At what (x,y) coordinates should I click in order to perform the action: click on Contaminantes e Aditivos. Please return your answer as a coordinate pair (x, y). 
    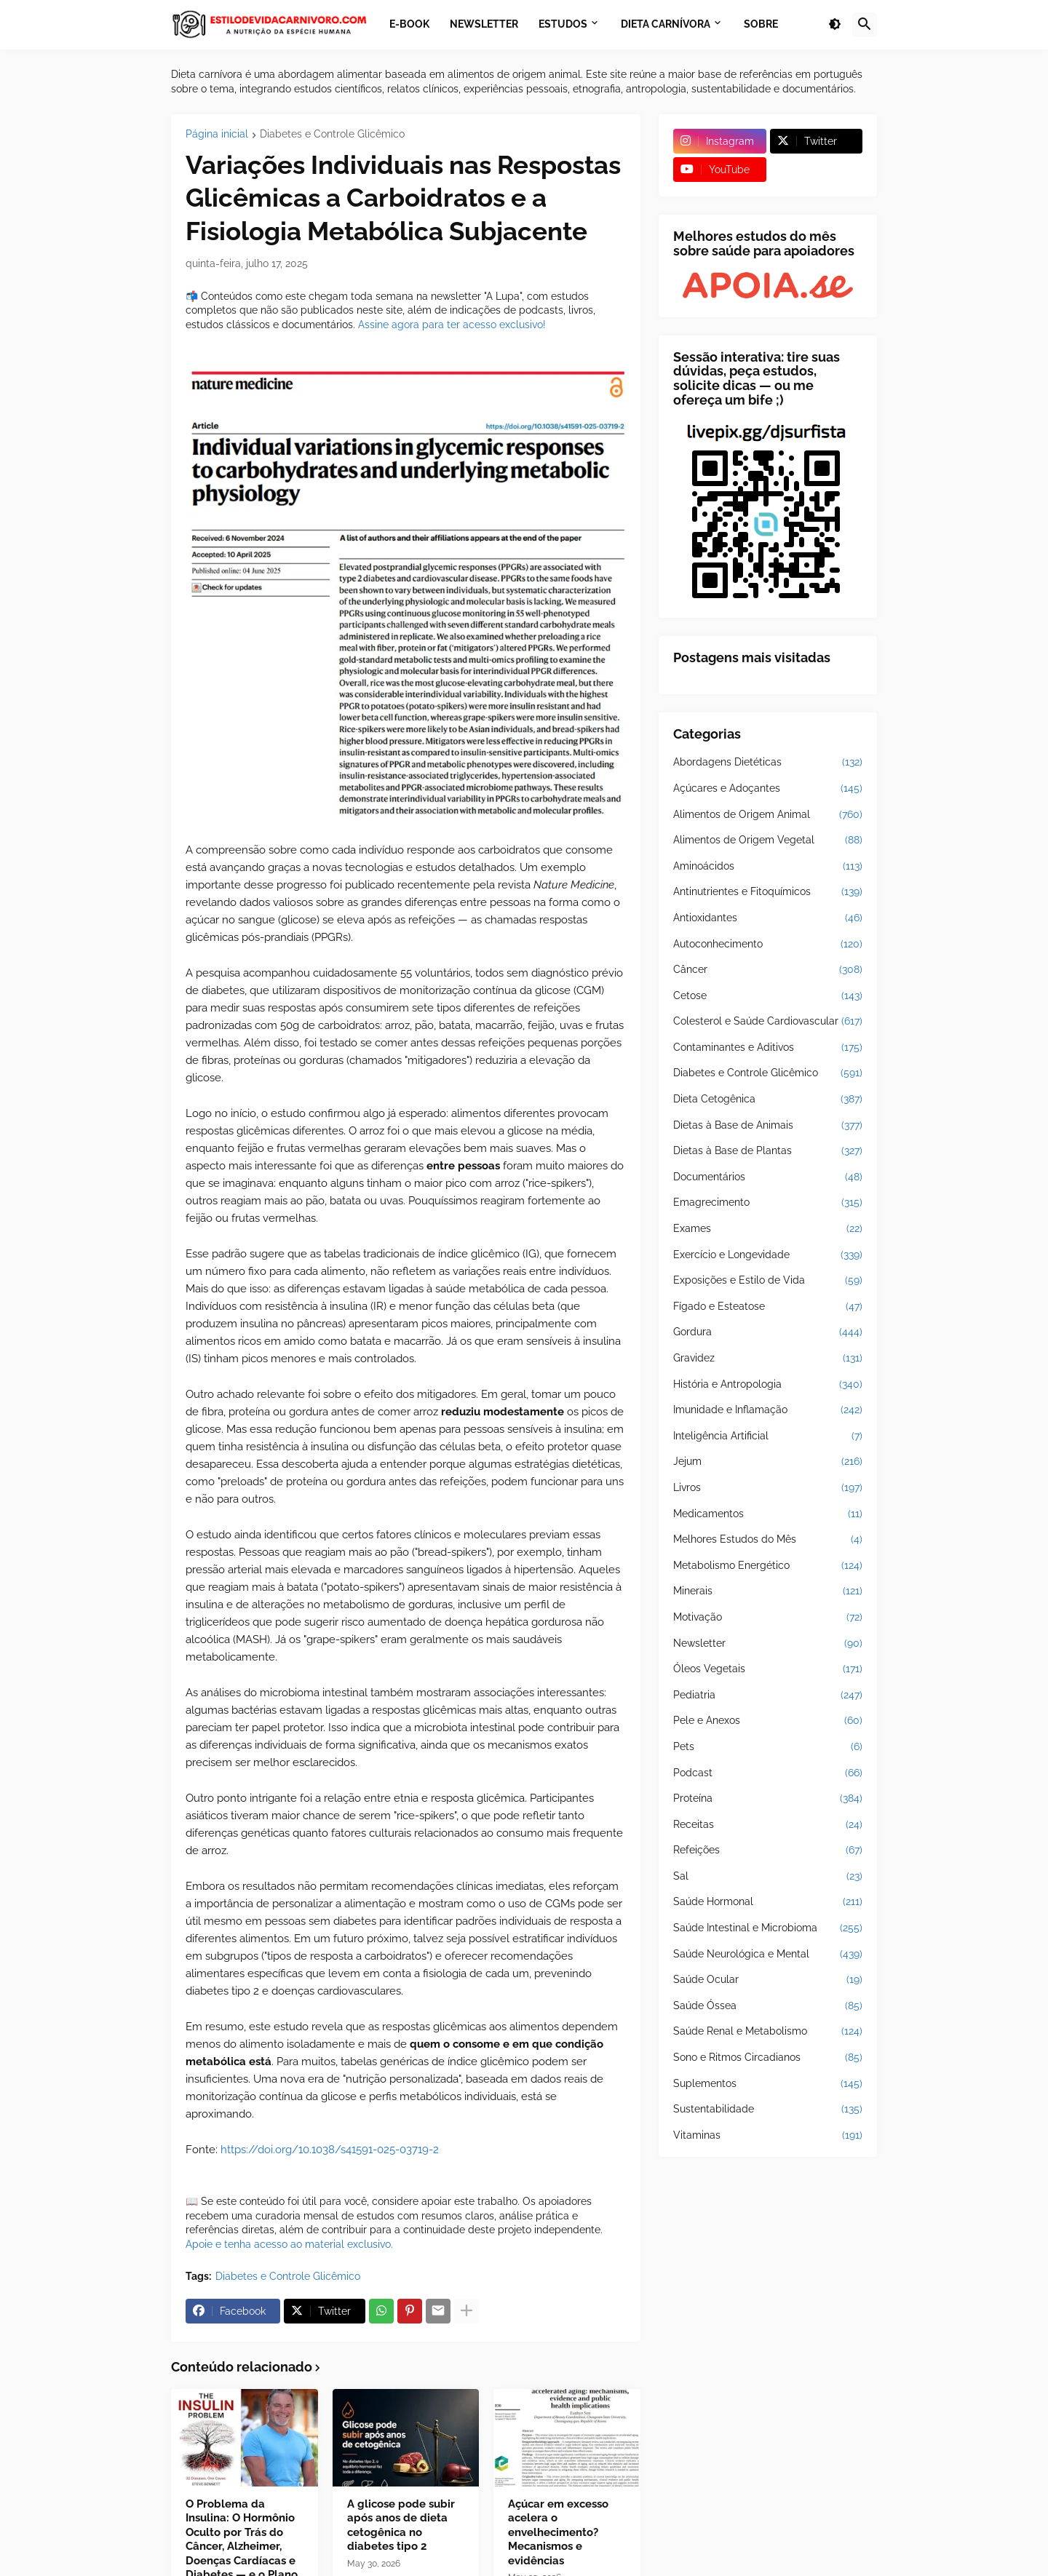
    Looking at the image, I should click on (767, 1048).